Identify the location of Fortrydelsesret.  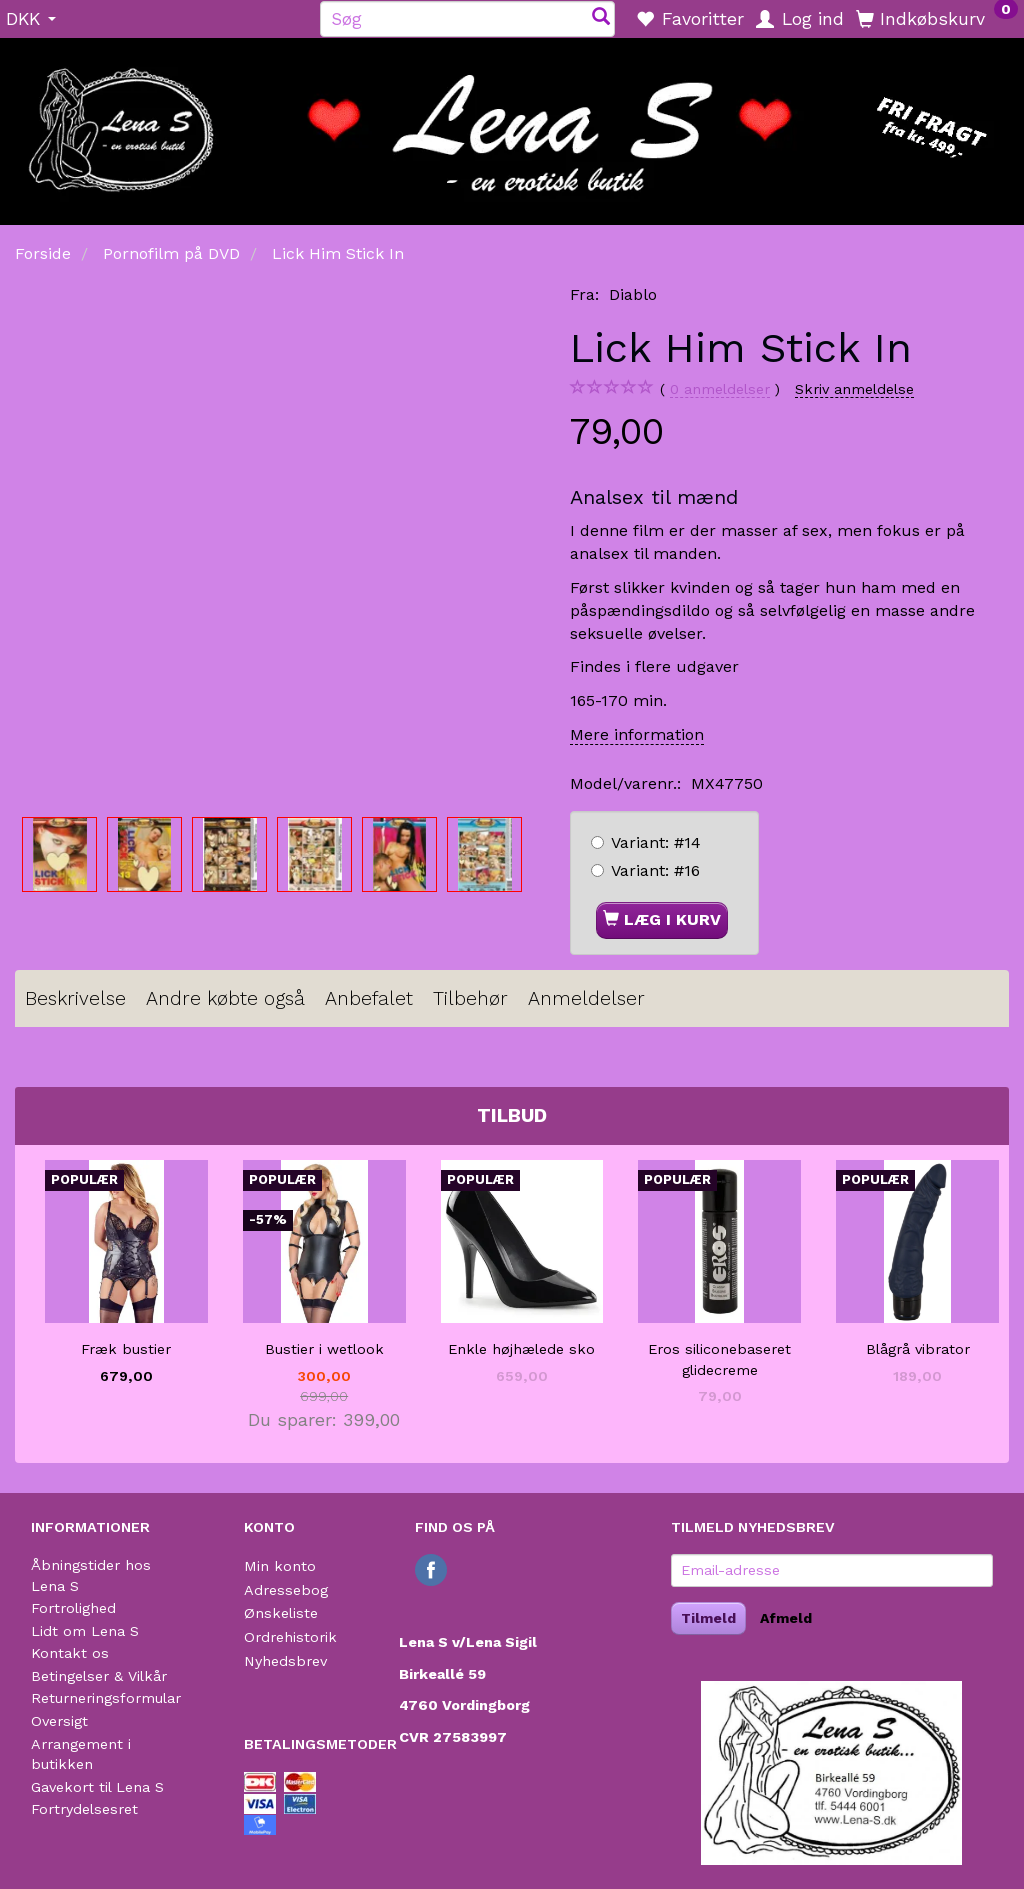
(84, 1809).